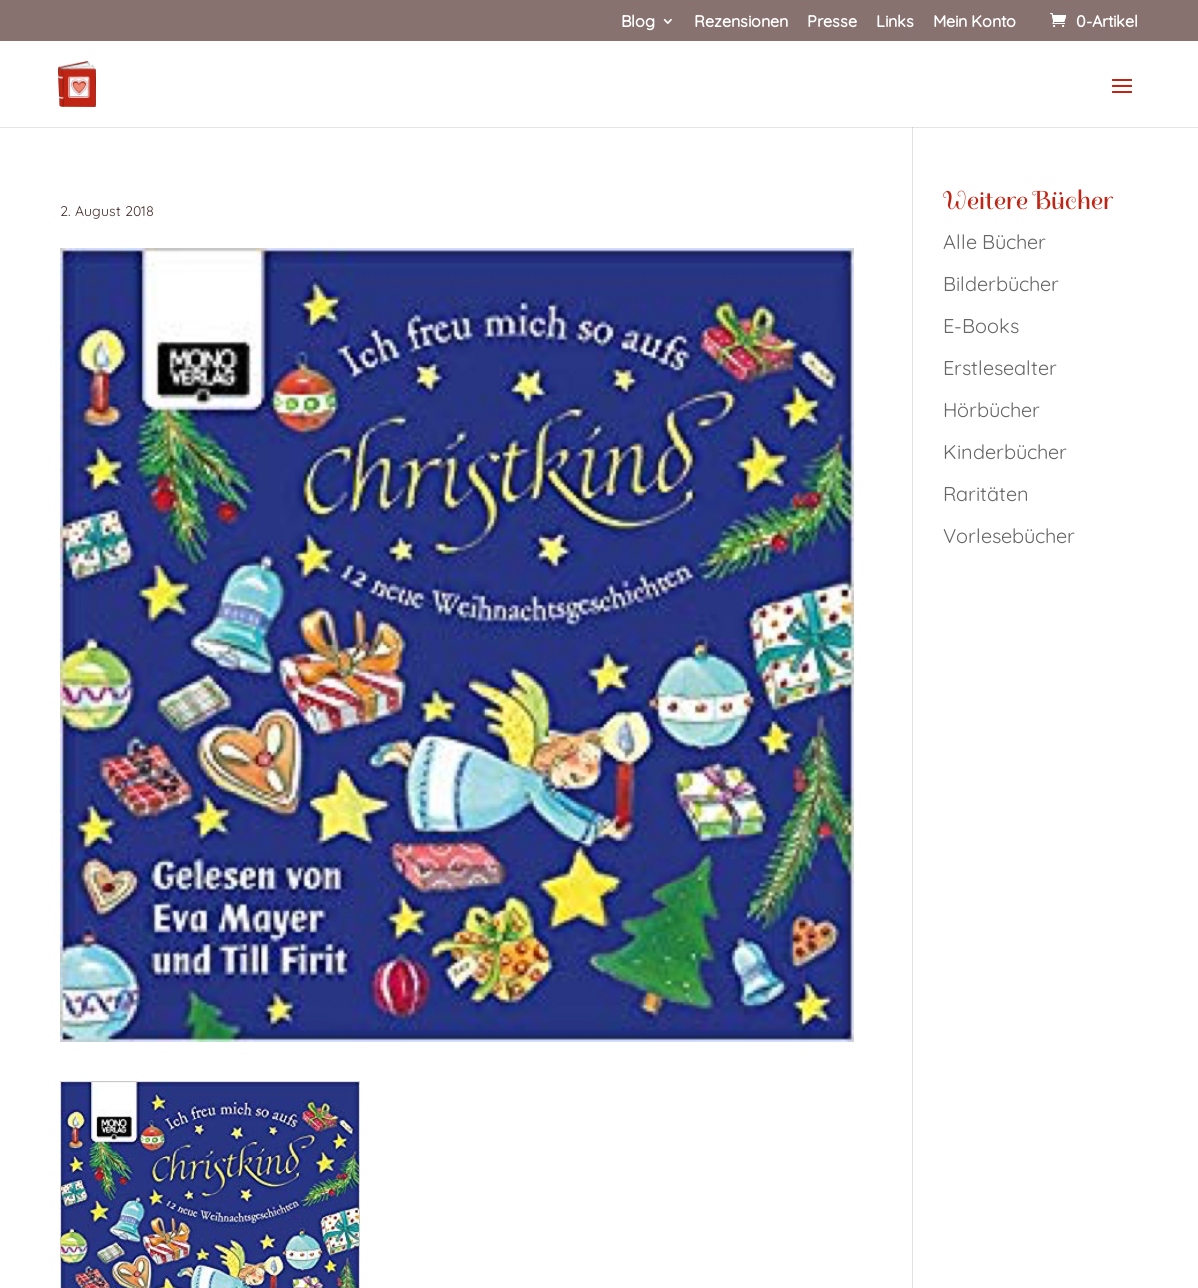 This screenshot has width=1198, height=1288. I want to click on Links [link], so click(895, 22).